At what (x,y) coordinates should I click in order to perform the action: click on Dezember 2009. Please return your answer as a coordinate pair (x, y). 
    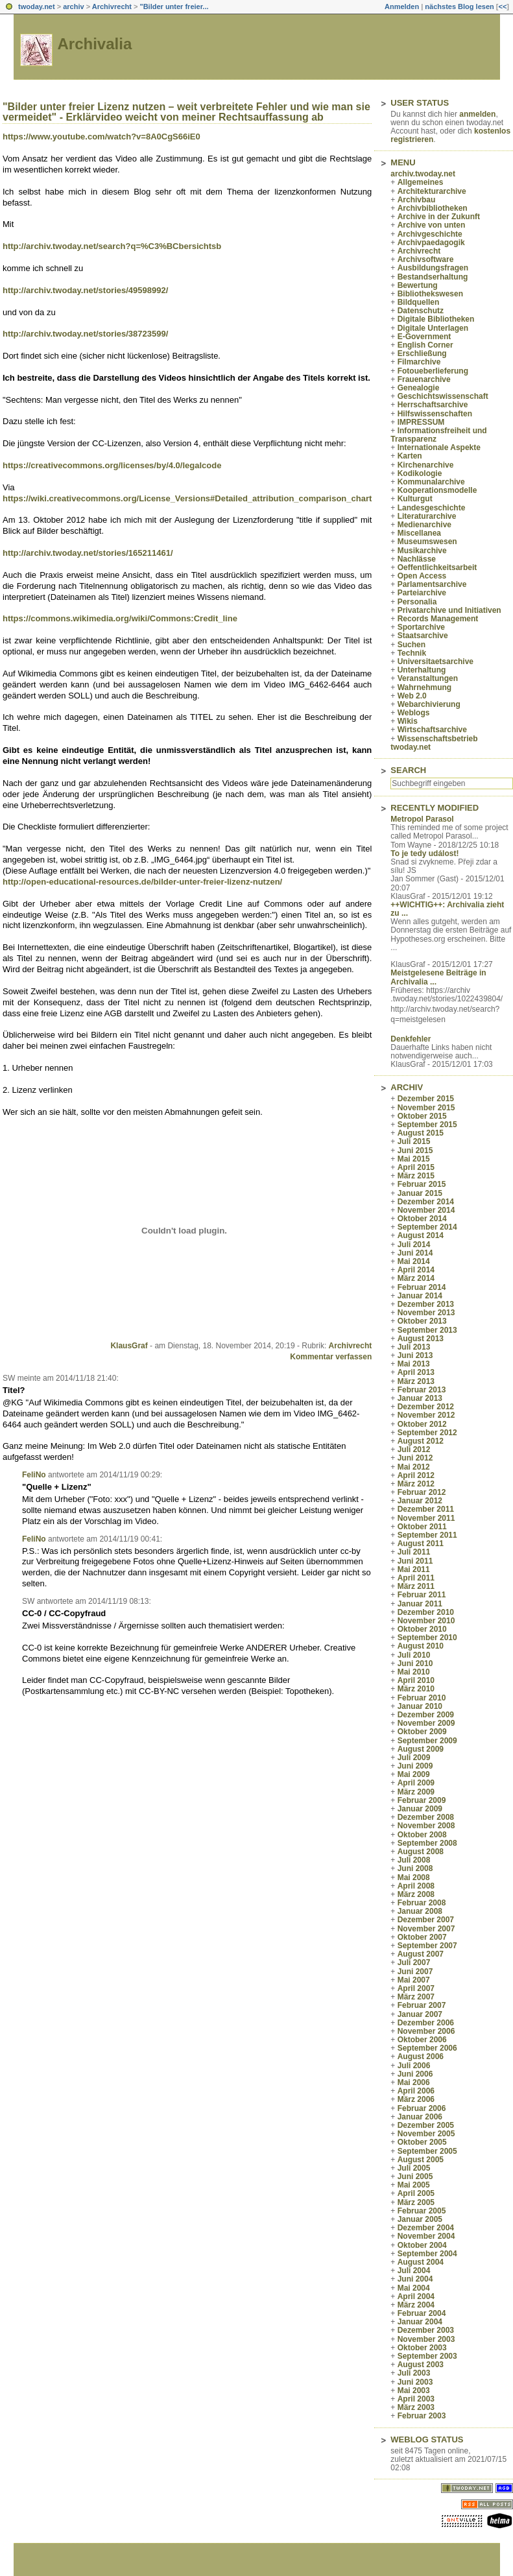
    Looking at the image, I should click on (426, 1714).